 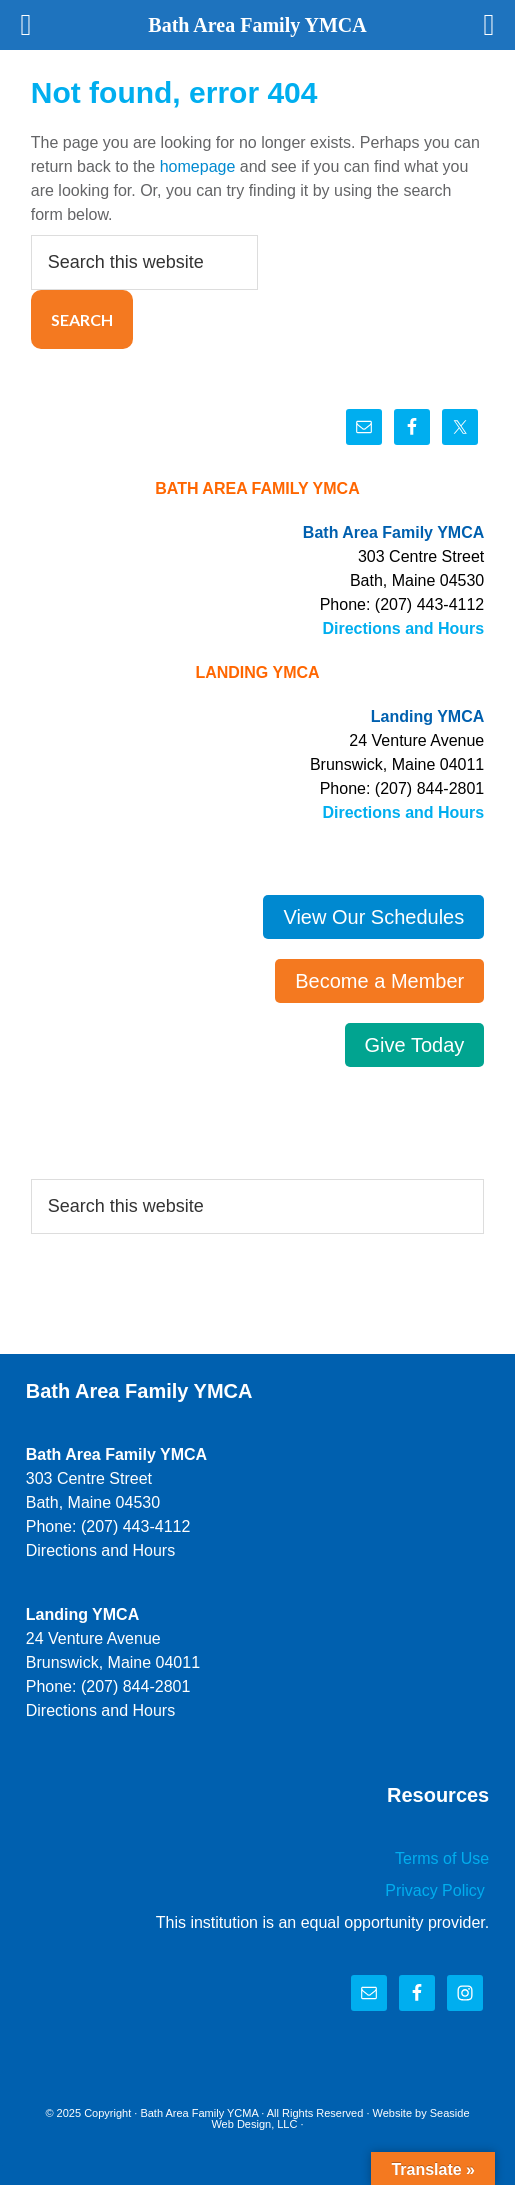 I want to click on Terms of Use, so click(x=442, y=1858).